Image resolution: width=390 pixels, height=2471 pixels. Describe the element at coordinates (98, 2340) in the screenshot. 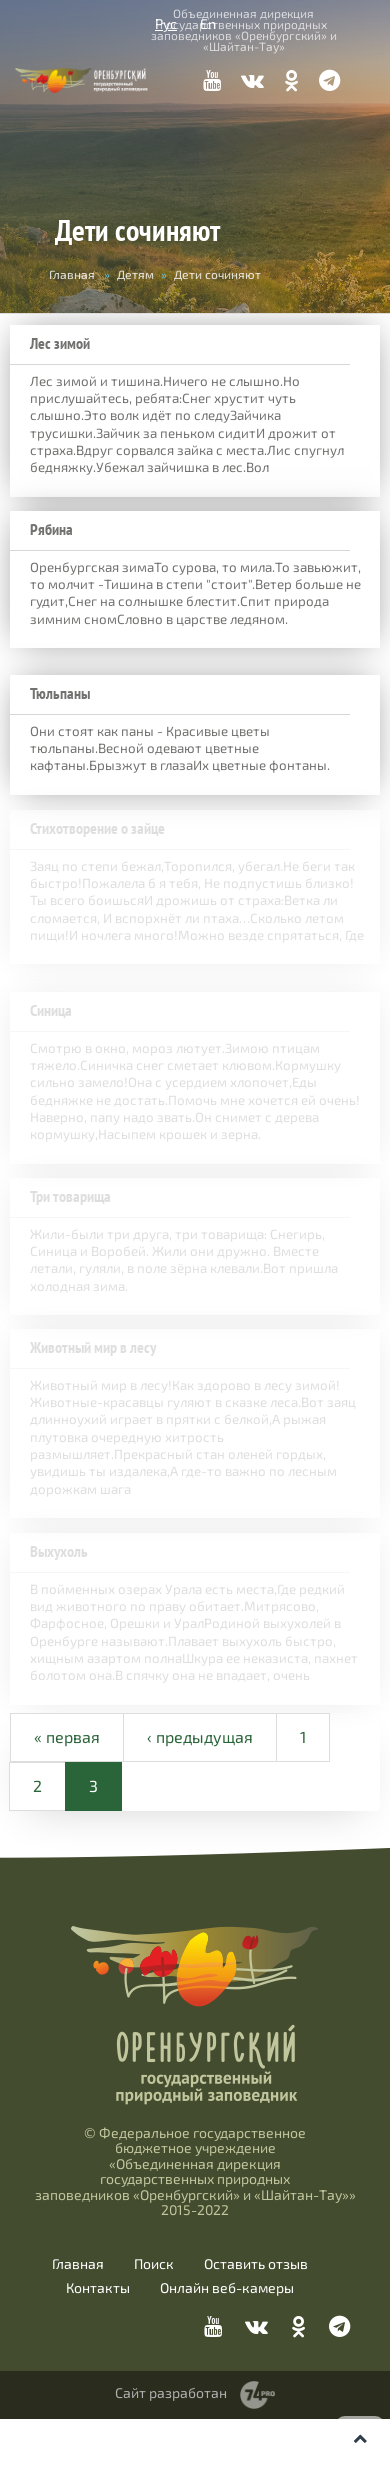

I see `Контакты` at that location.